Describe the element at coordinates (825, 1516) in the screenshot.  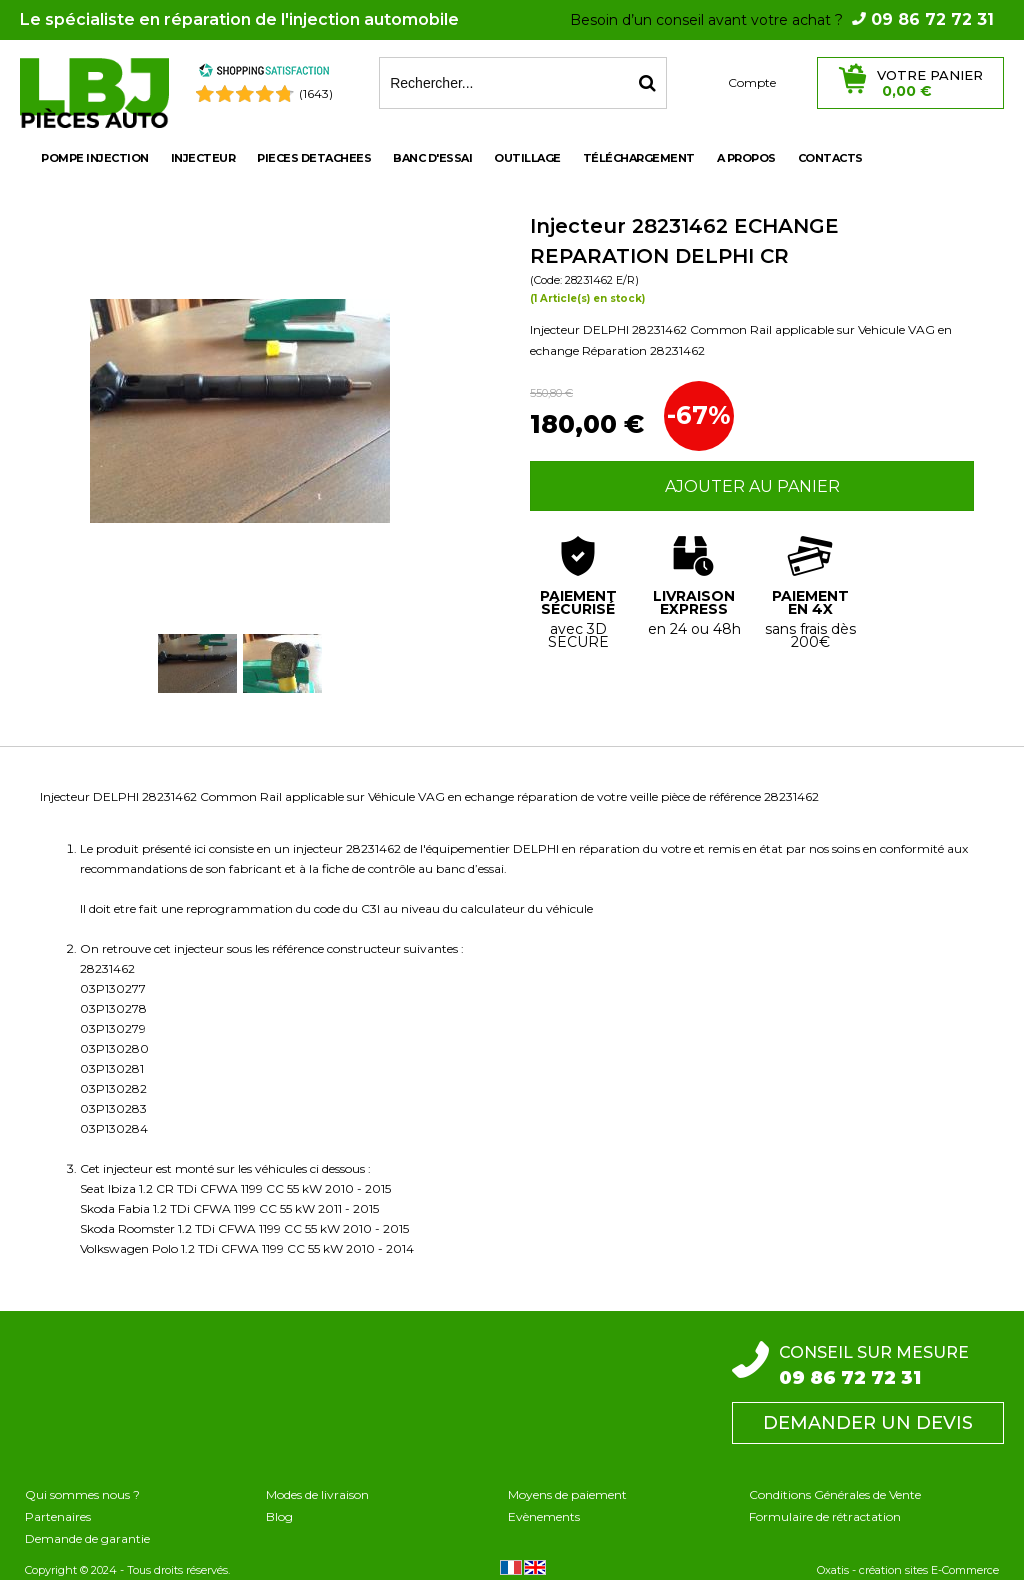
I see `Formulaire de rétractation` at that location.